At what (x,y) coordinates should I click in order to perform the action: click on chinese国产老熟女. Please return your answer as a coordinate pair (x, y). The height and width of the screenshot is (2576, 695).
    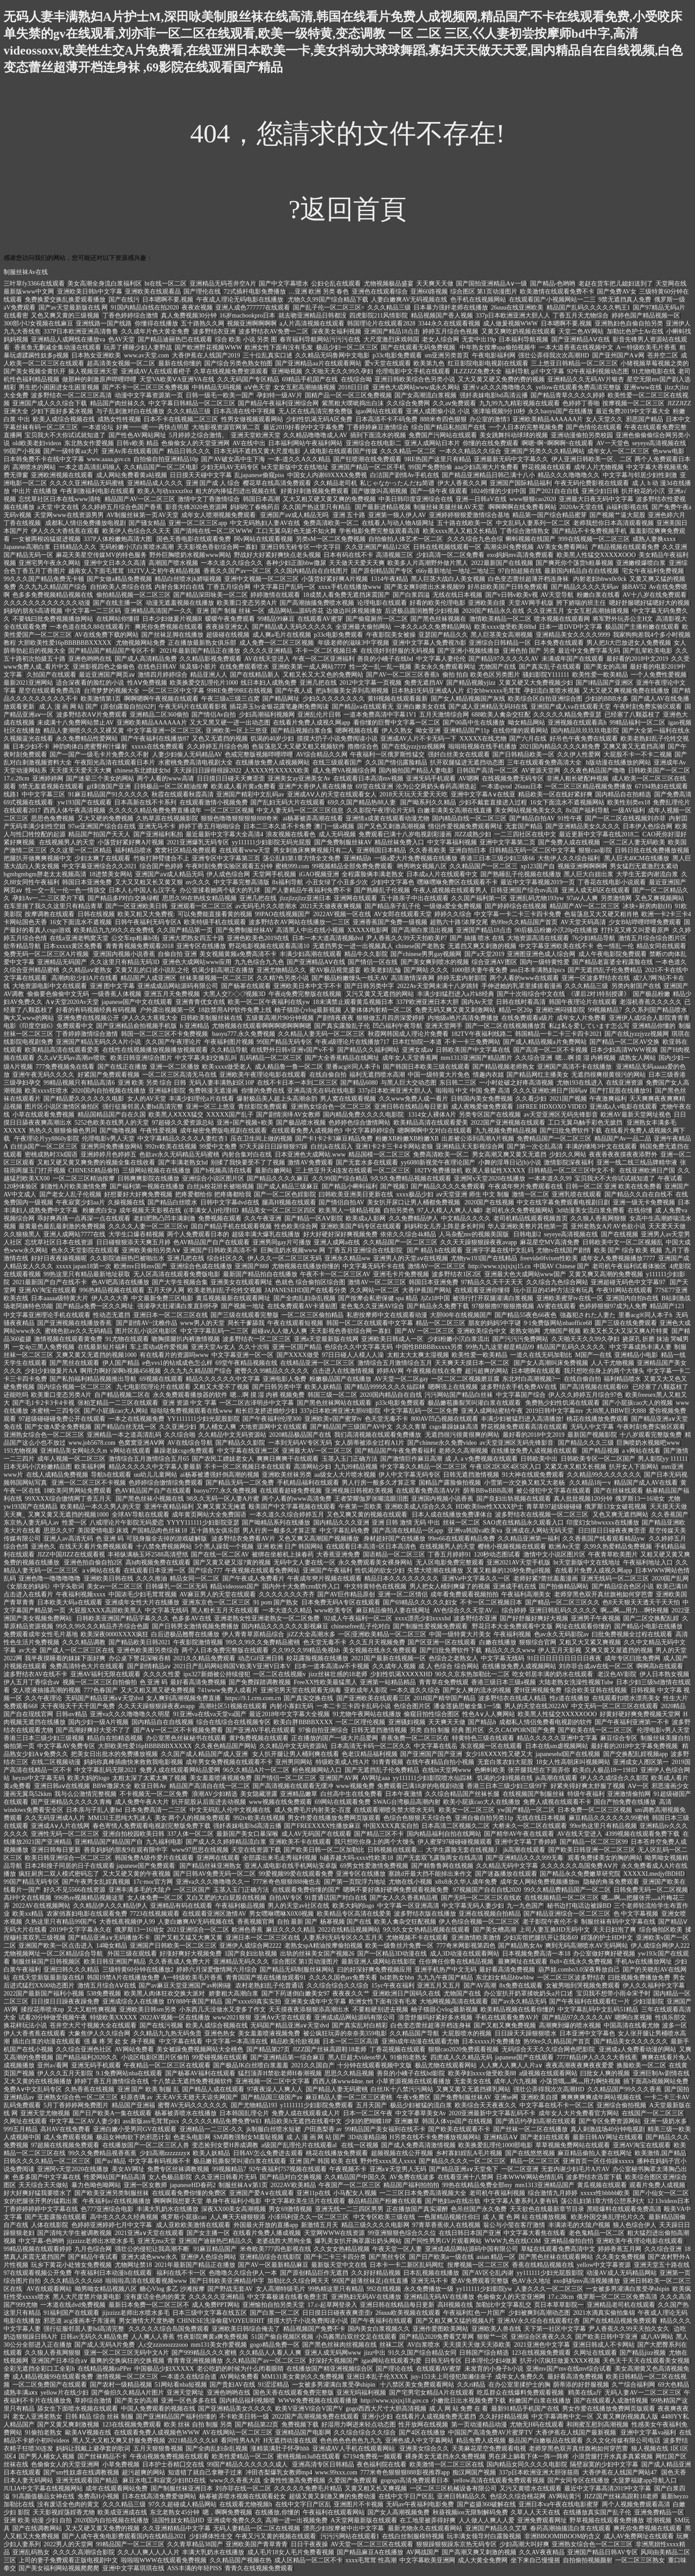
    Looking at the image, I should click on (420, 946).